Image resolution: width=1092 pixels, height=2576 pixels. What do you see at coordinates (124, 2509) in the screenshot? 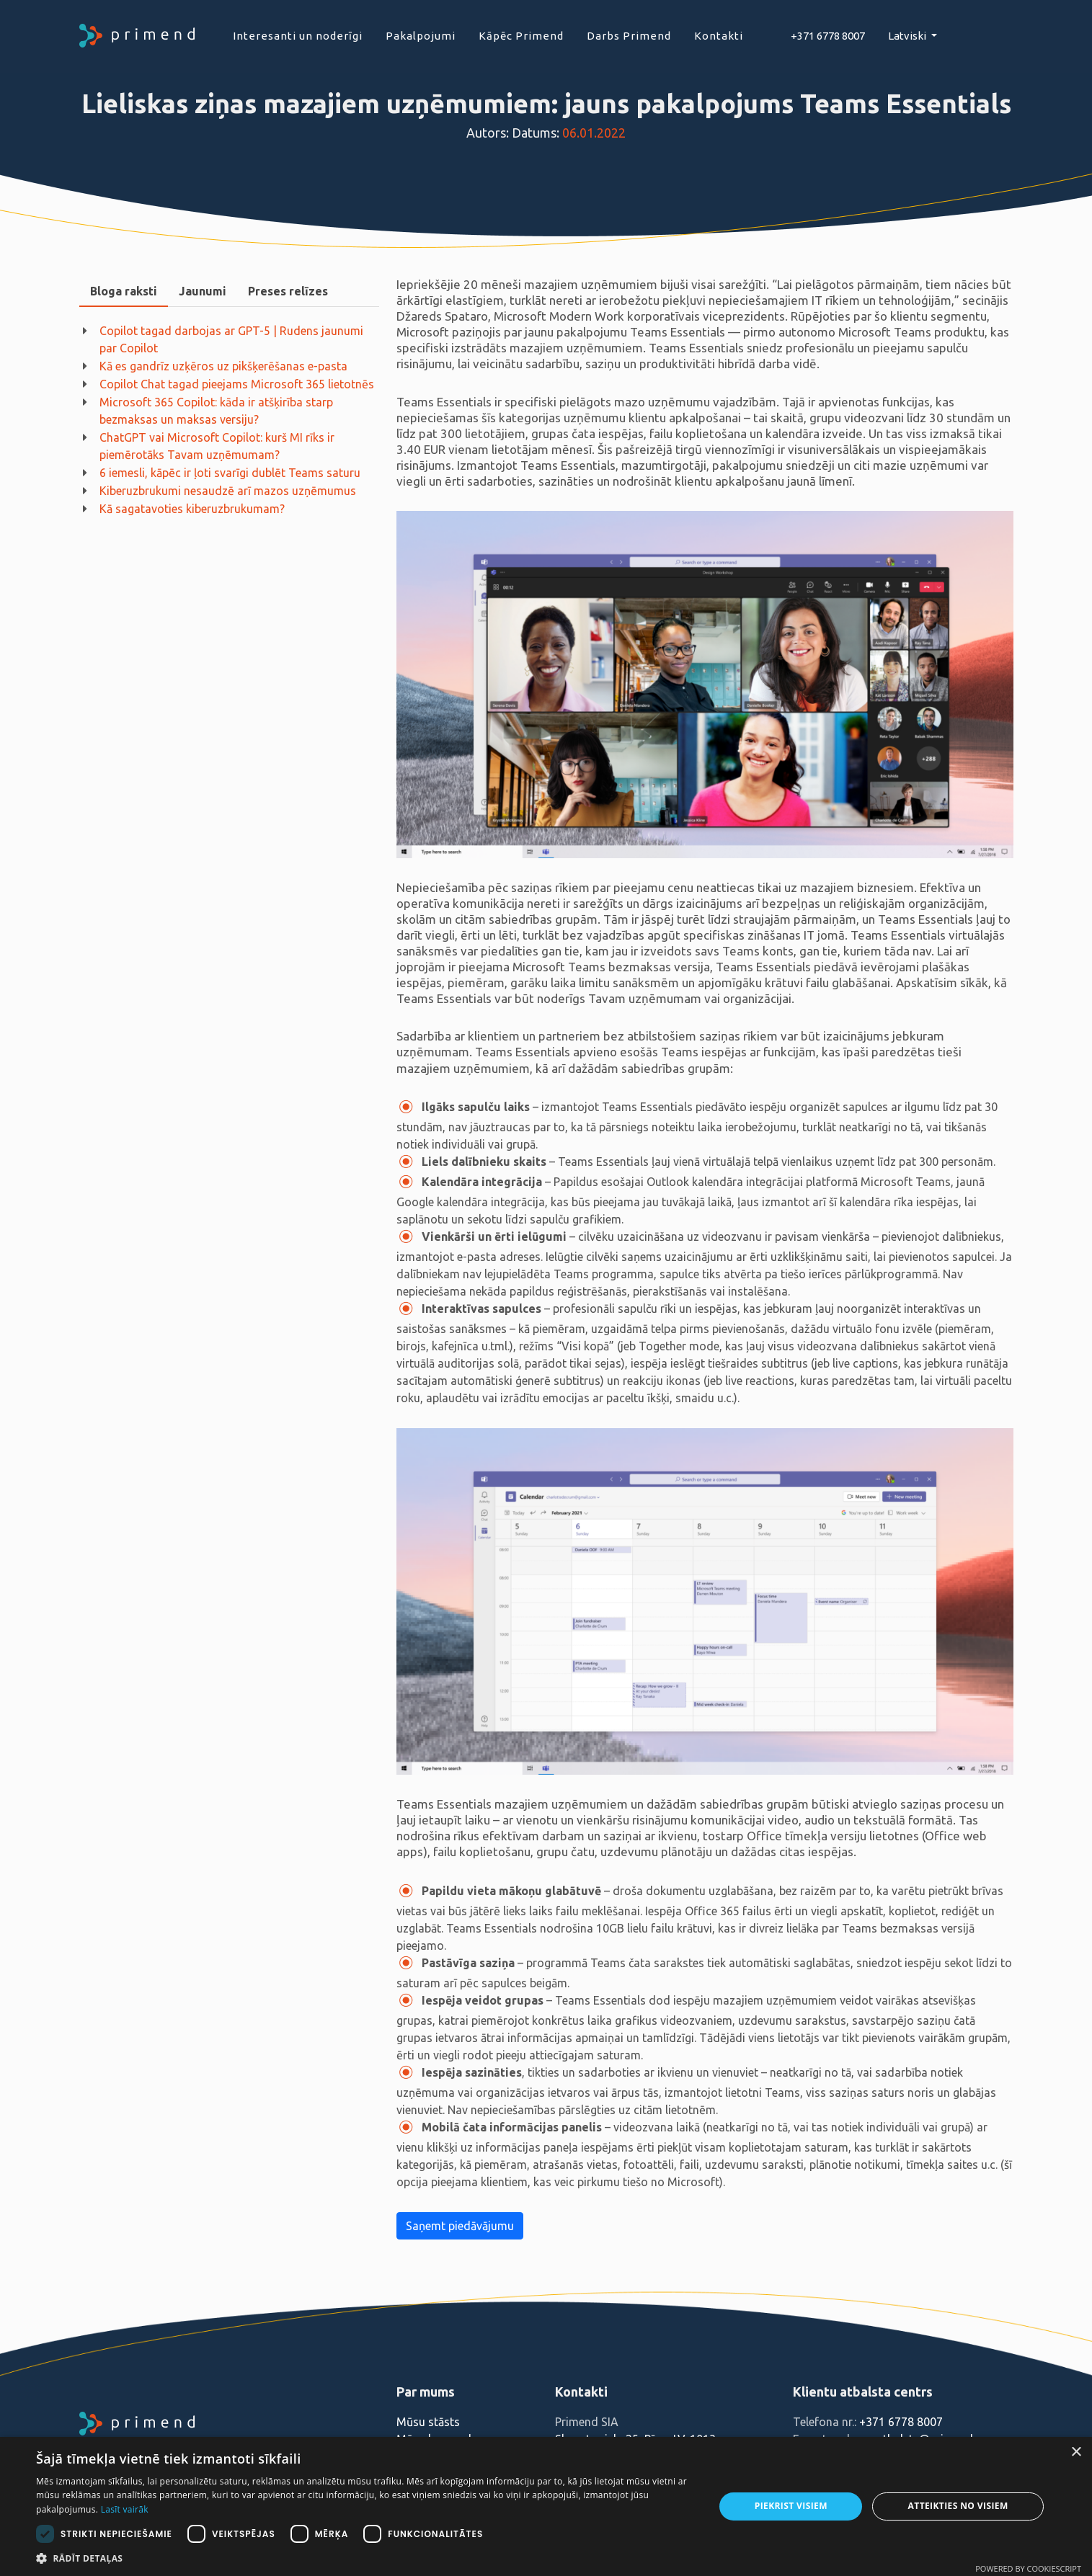
I see `Lasīt vairāk [Lasīt vairāk, opens a new window]` at bounding box center [124, 2509].